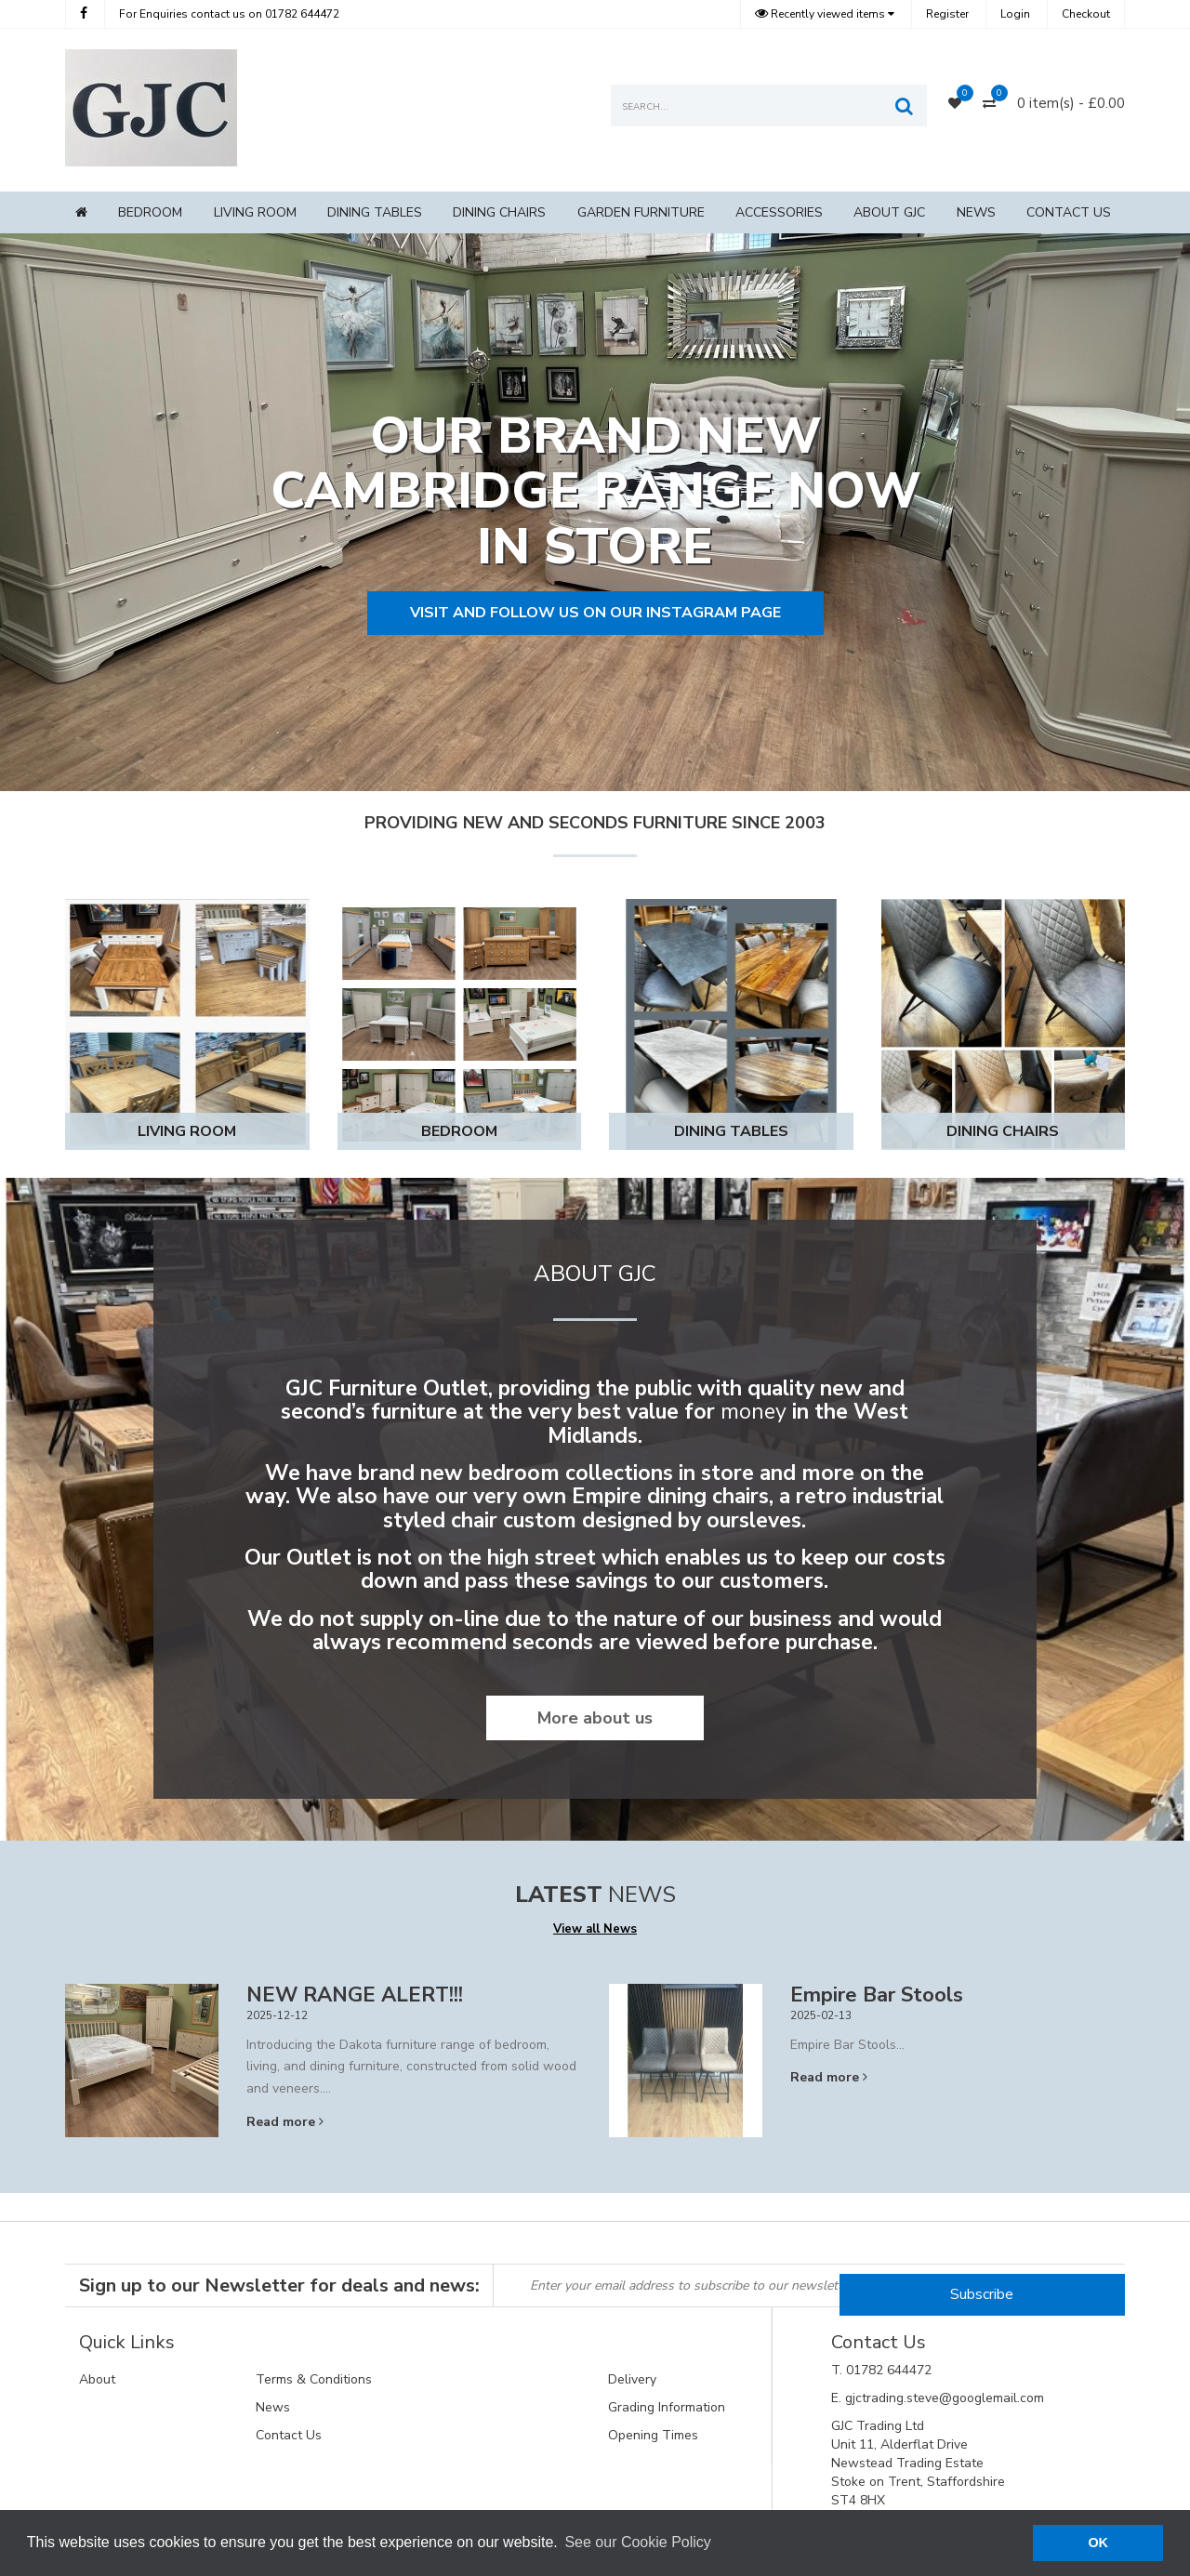 The width and height of the screenshot is (1190, 2576). Describe the element at coordinates (314, 2379) in the screenshot. I see `Terms & Conditions` at that location.